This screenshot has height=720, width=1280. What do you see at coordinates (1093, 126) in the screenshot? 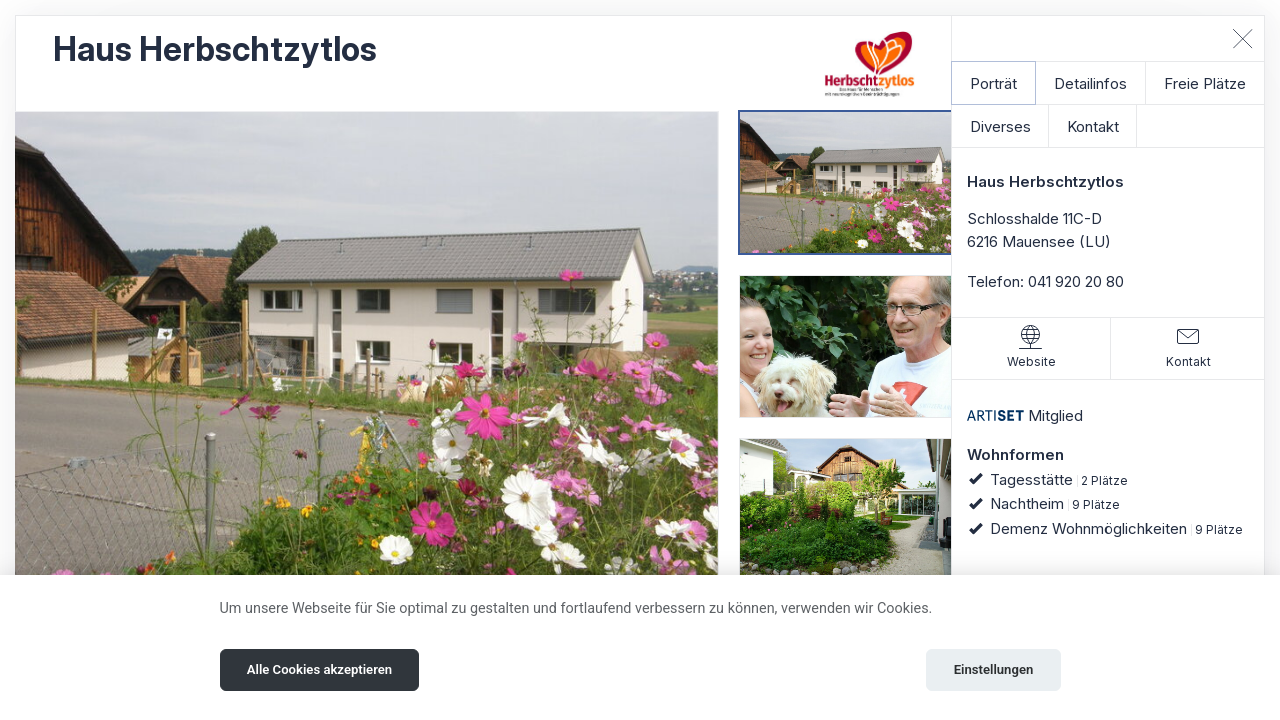
I see `Kontakt` at bounding box center [1093, 126].